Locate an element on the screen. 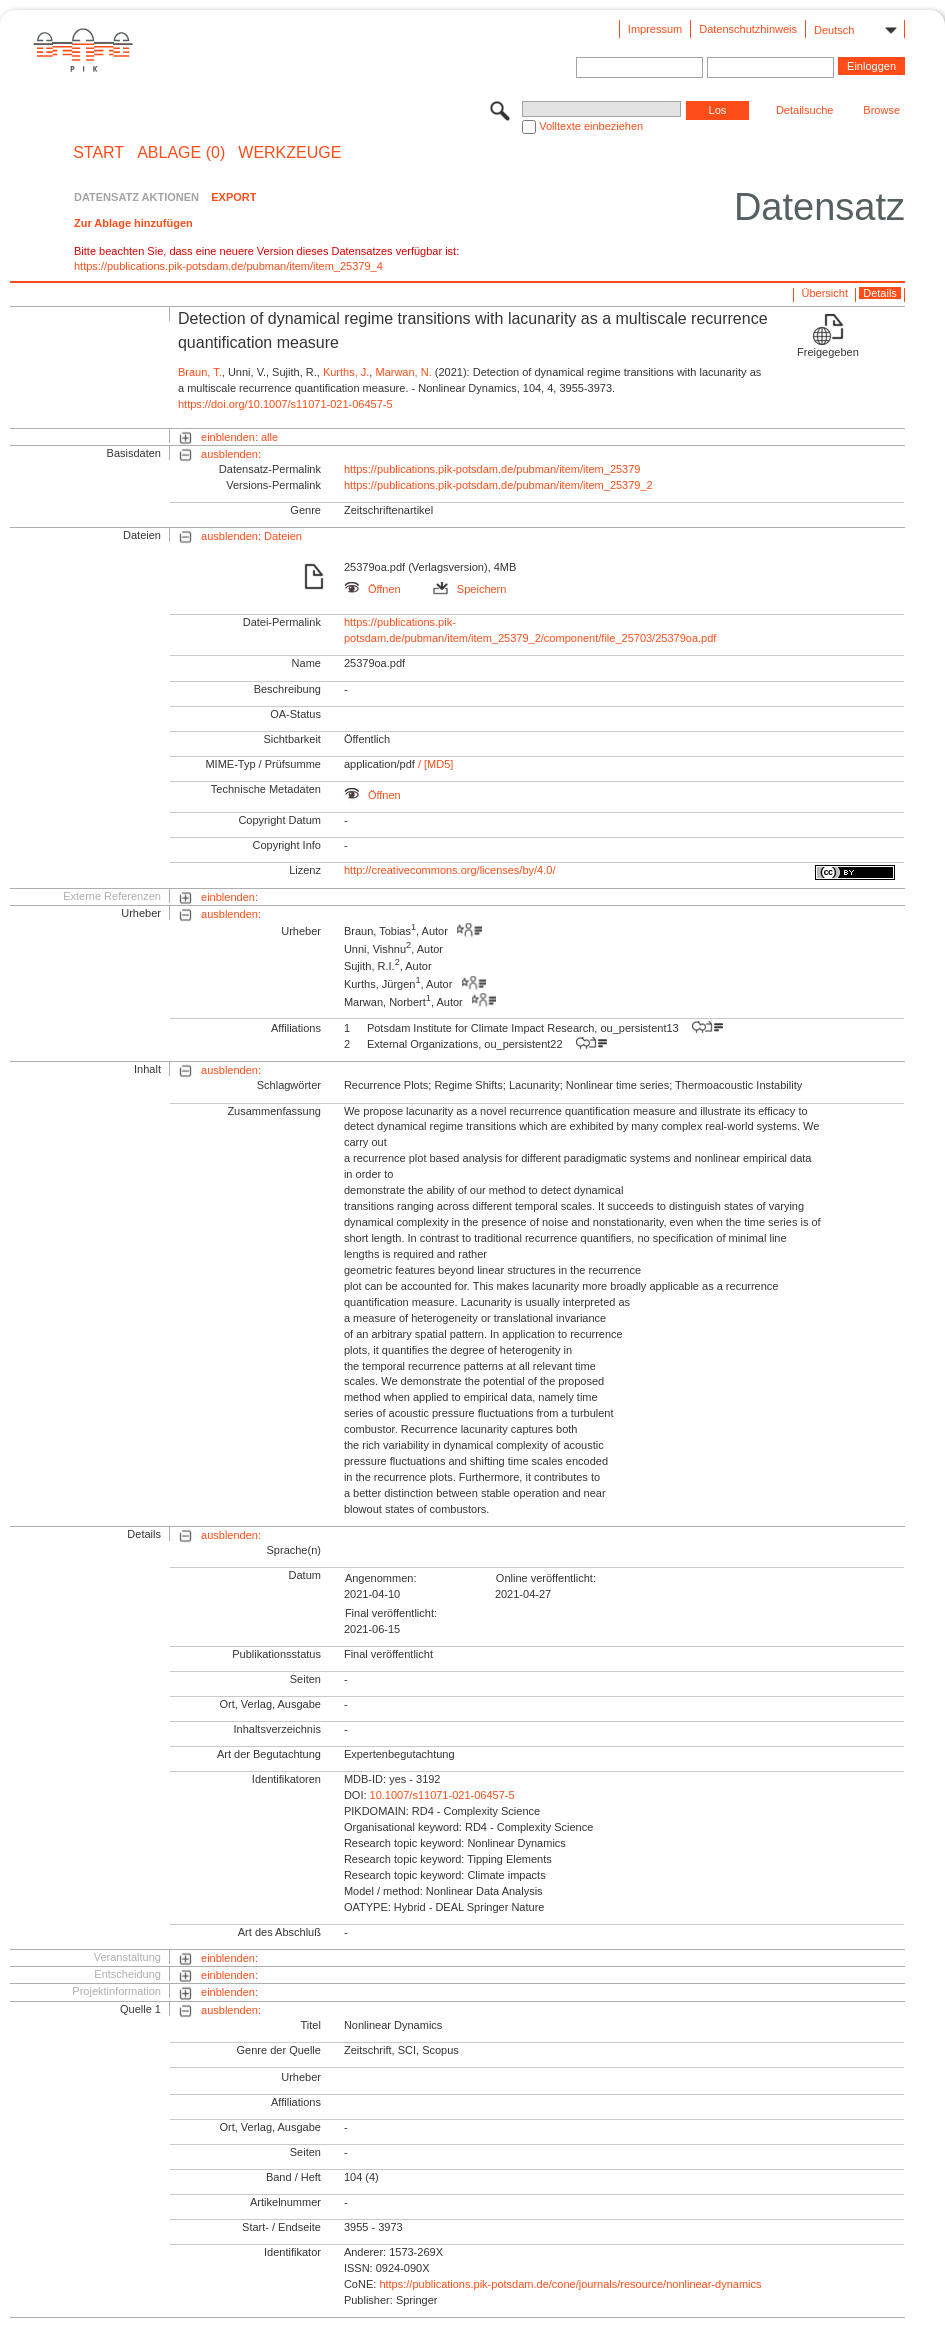 This screenshot has width=945, height=2350. Detailsuche is located at coordinates (804, 110).